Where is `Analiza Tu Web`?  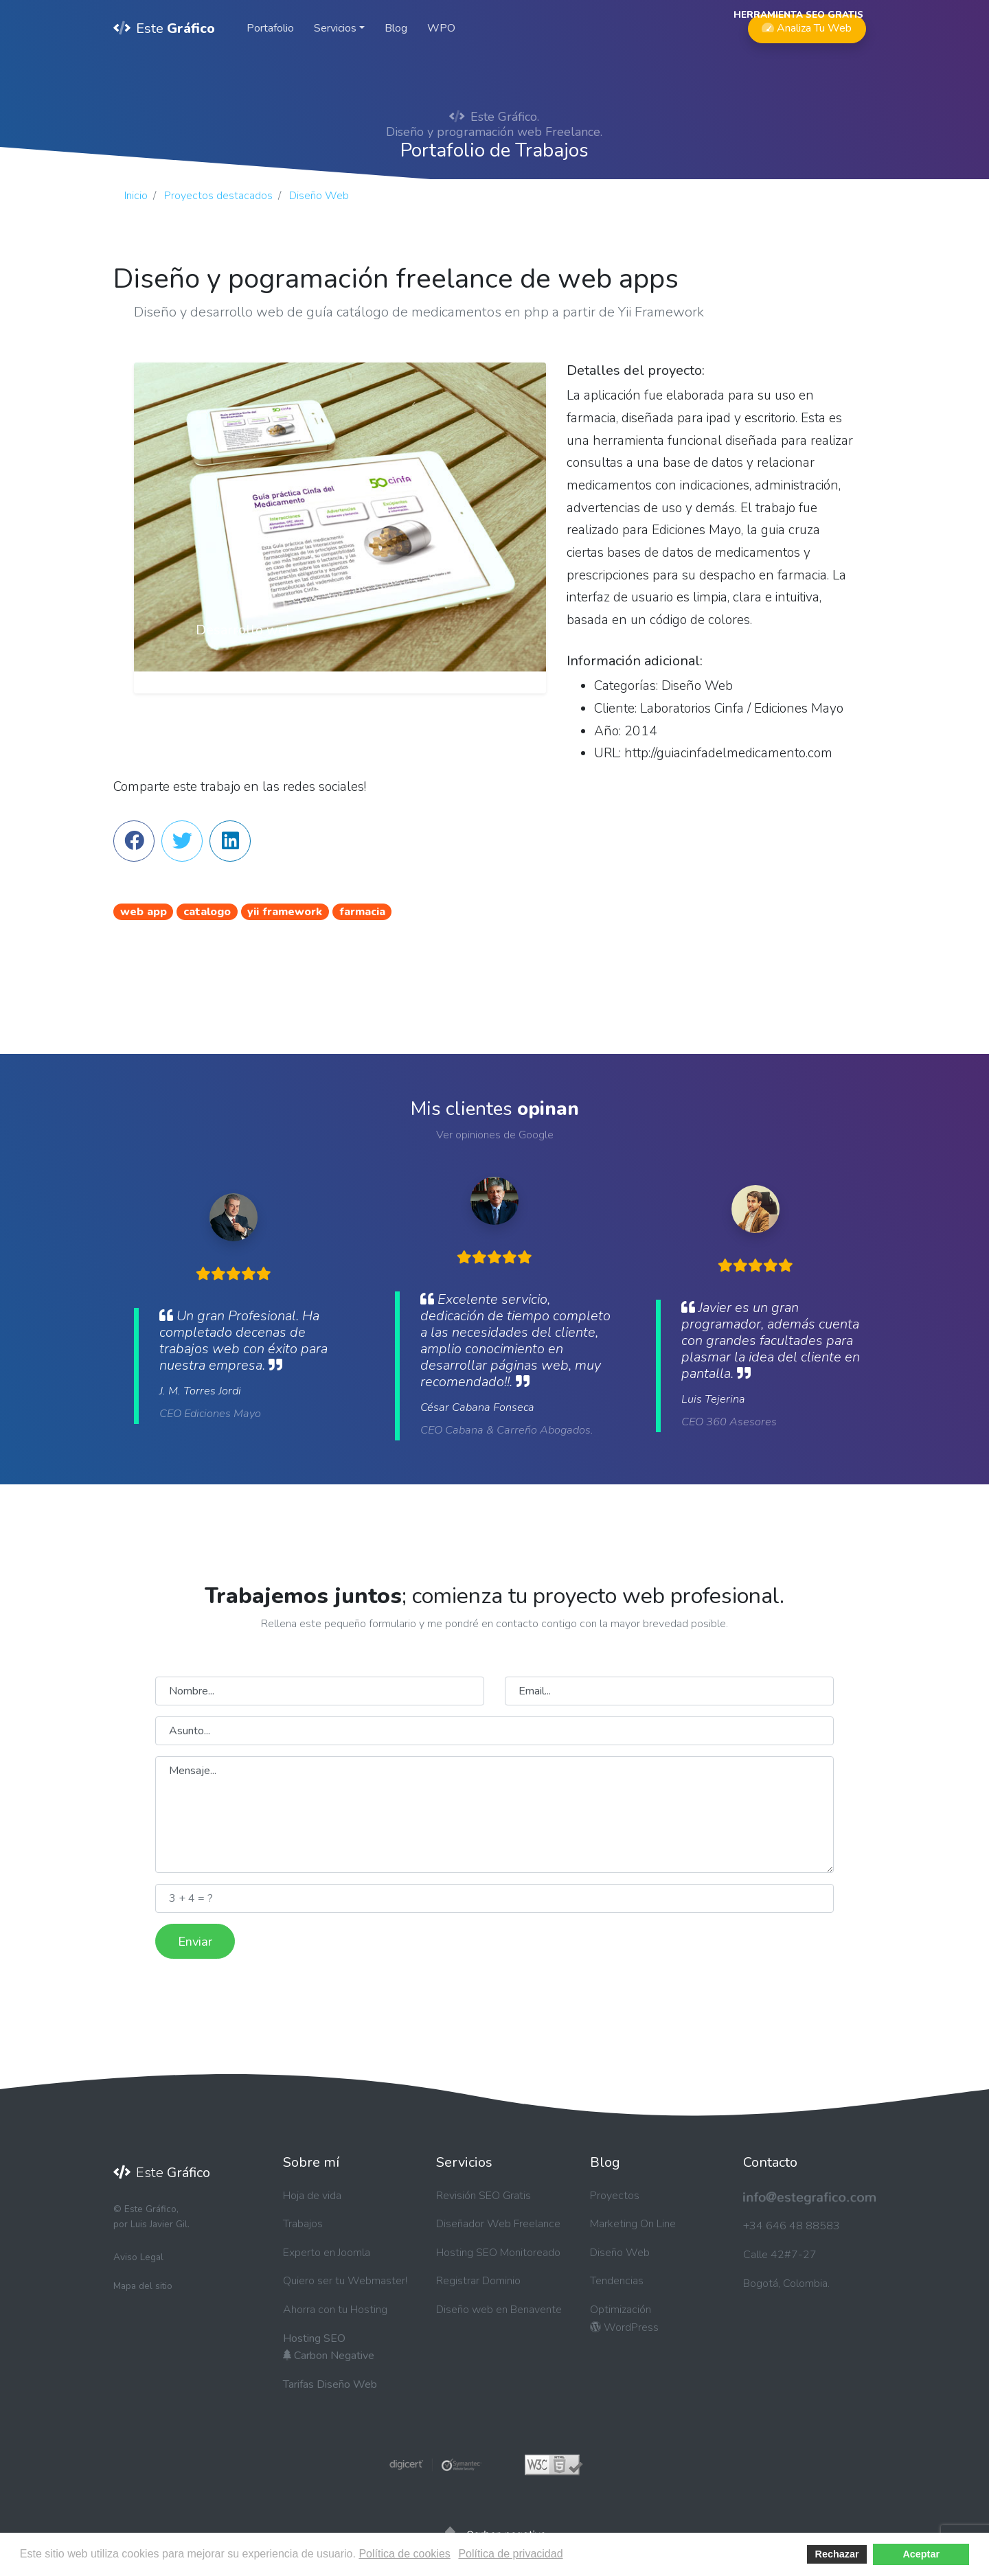
Analiza Tu Web is located at coordinates (806, 25).